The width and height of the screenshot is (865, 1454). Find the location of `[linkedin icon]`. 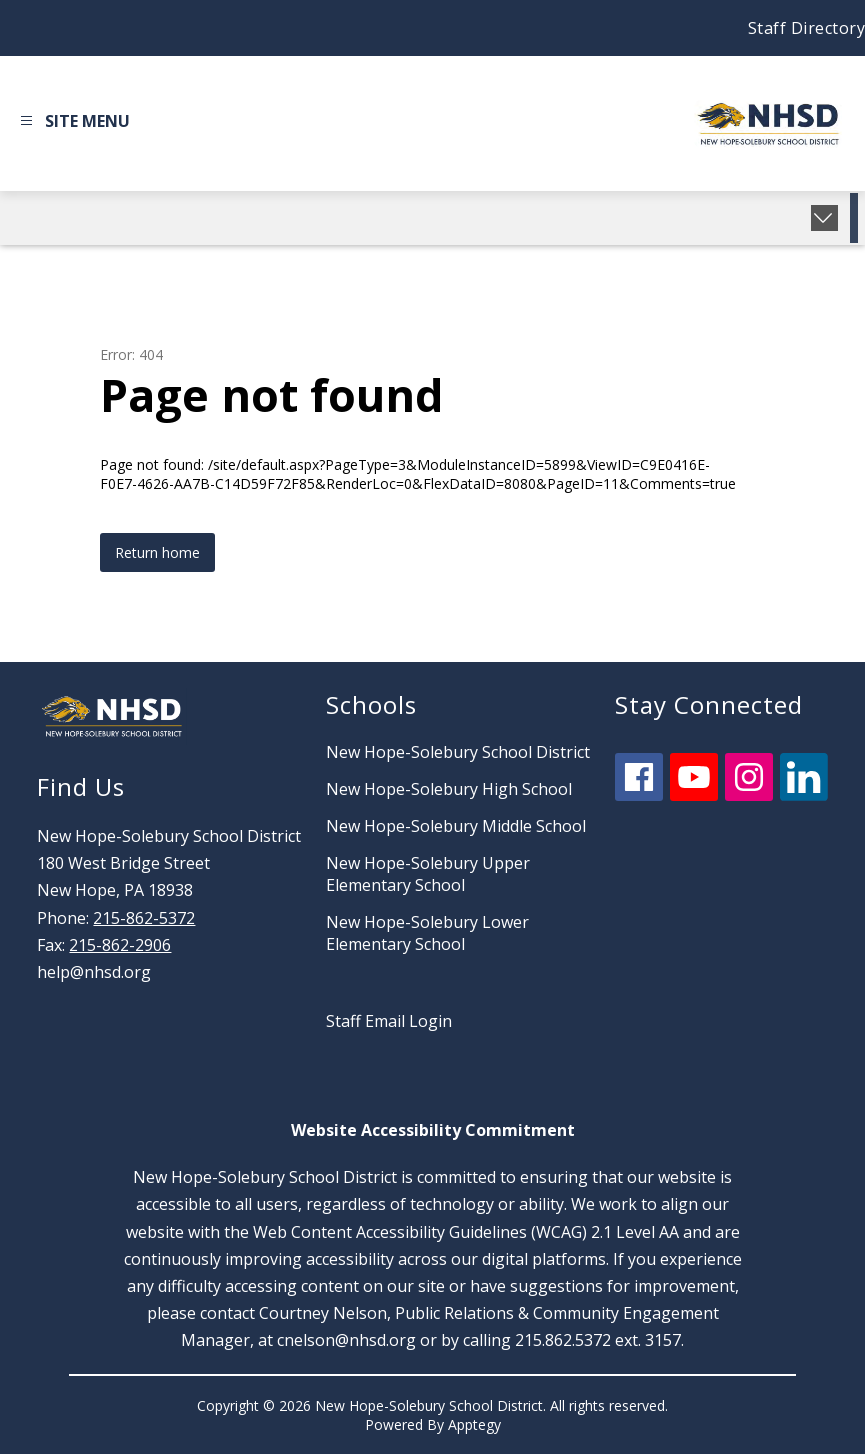

[linkedin icon] is located at coordinates (804, 795).